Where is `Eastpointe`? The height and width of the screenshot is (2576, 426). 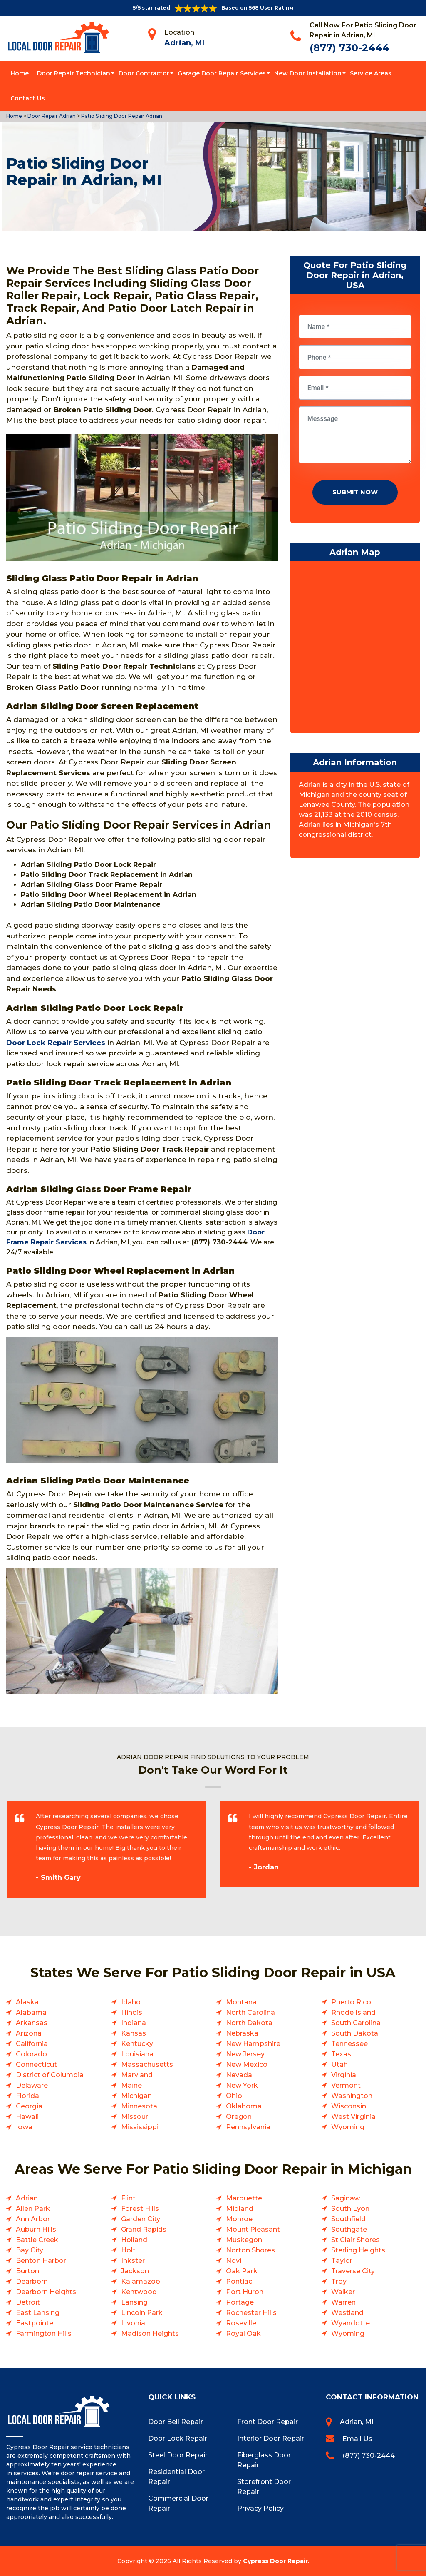 Eastpointe is located at coordinates (34, 2323).